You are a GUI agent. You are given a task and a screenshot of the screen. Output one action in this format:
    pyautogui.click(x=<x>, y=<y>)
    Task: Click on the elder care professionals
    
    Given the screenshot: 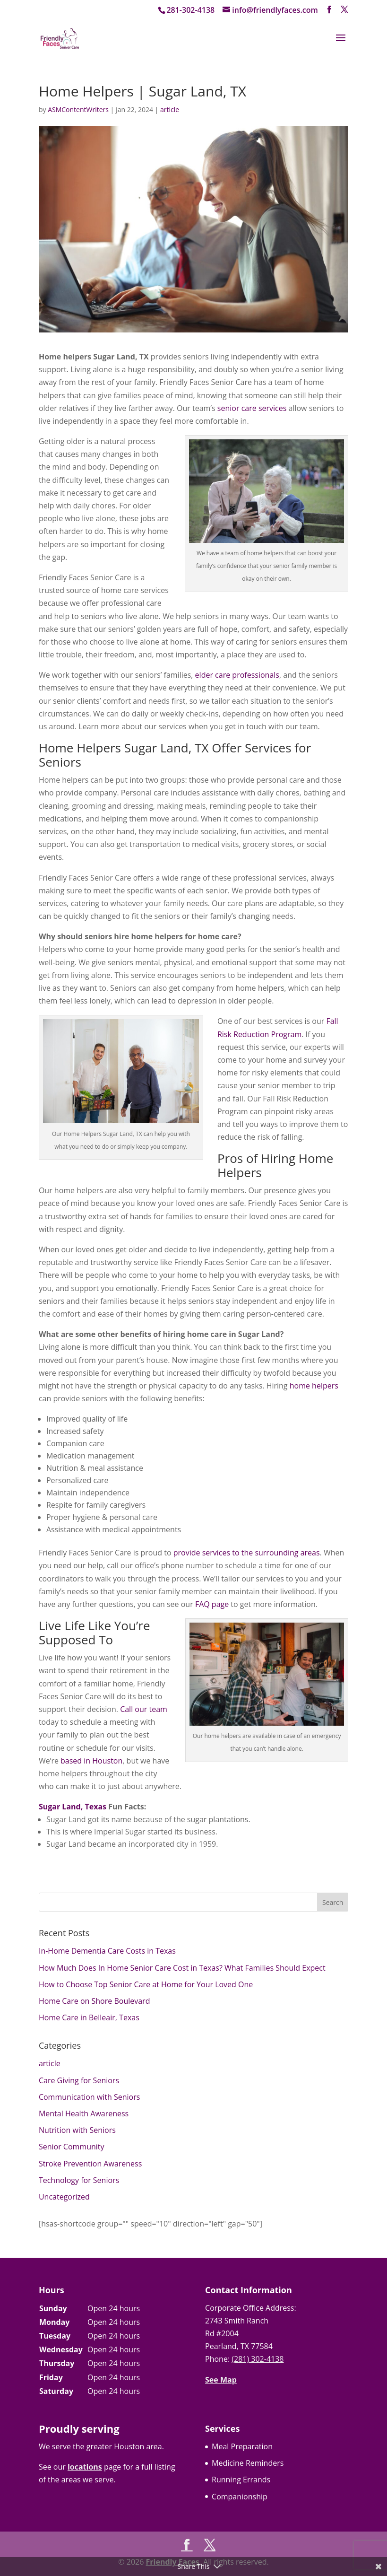 What is the action you would take?
    pyautogui.click(x=237, y=675)
    